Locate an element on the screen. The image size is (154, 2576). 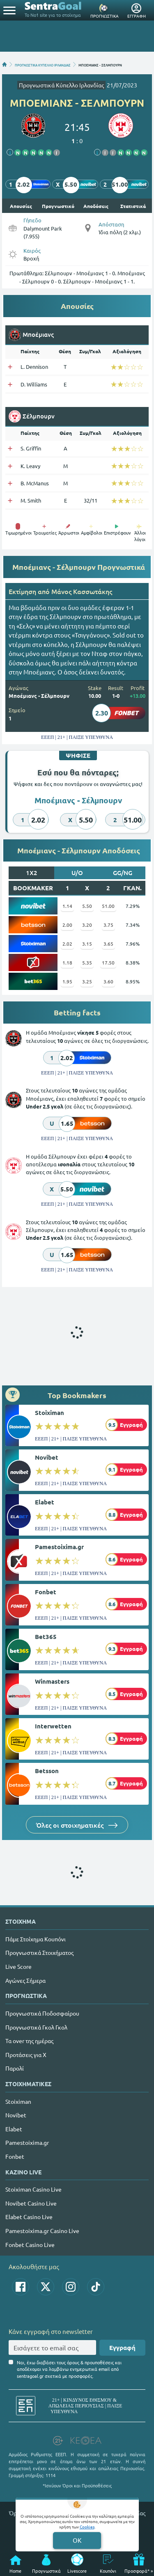
Live Score is located at coordinates (18, 1966).